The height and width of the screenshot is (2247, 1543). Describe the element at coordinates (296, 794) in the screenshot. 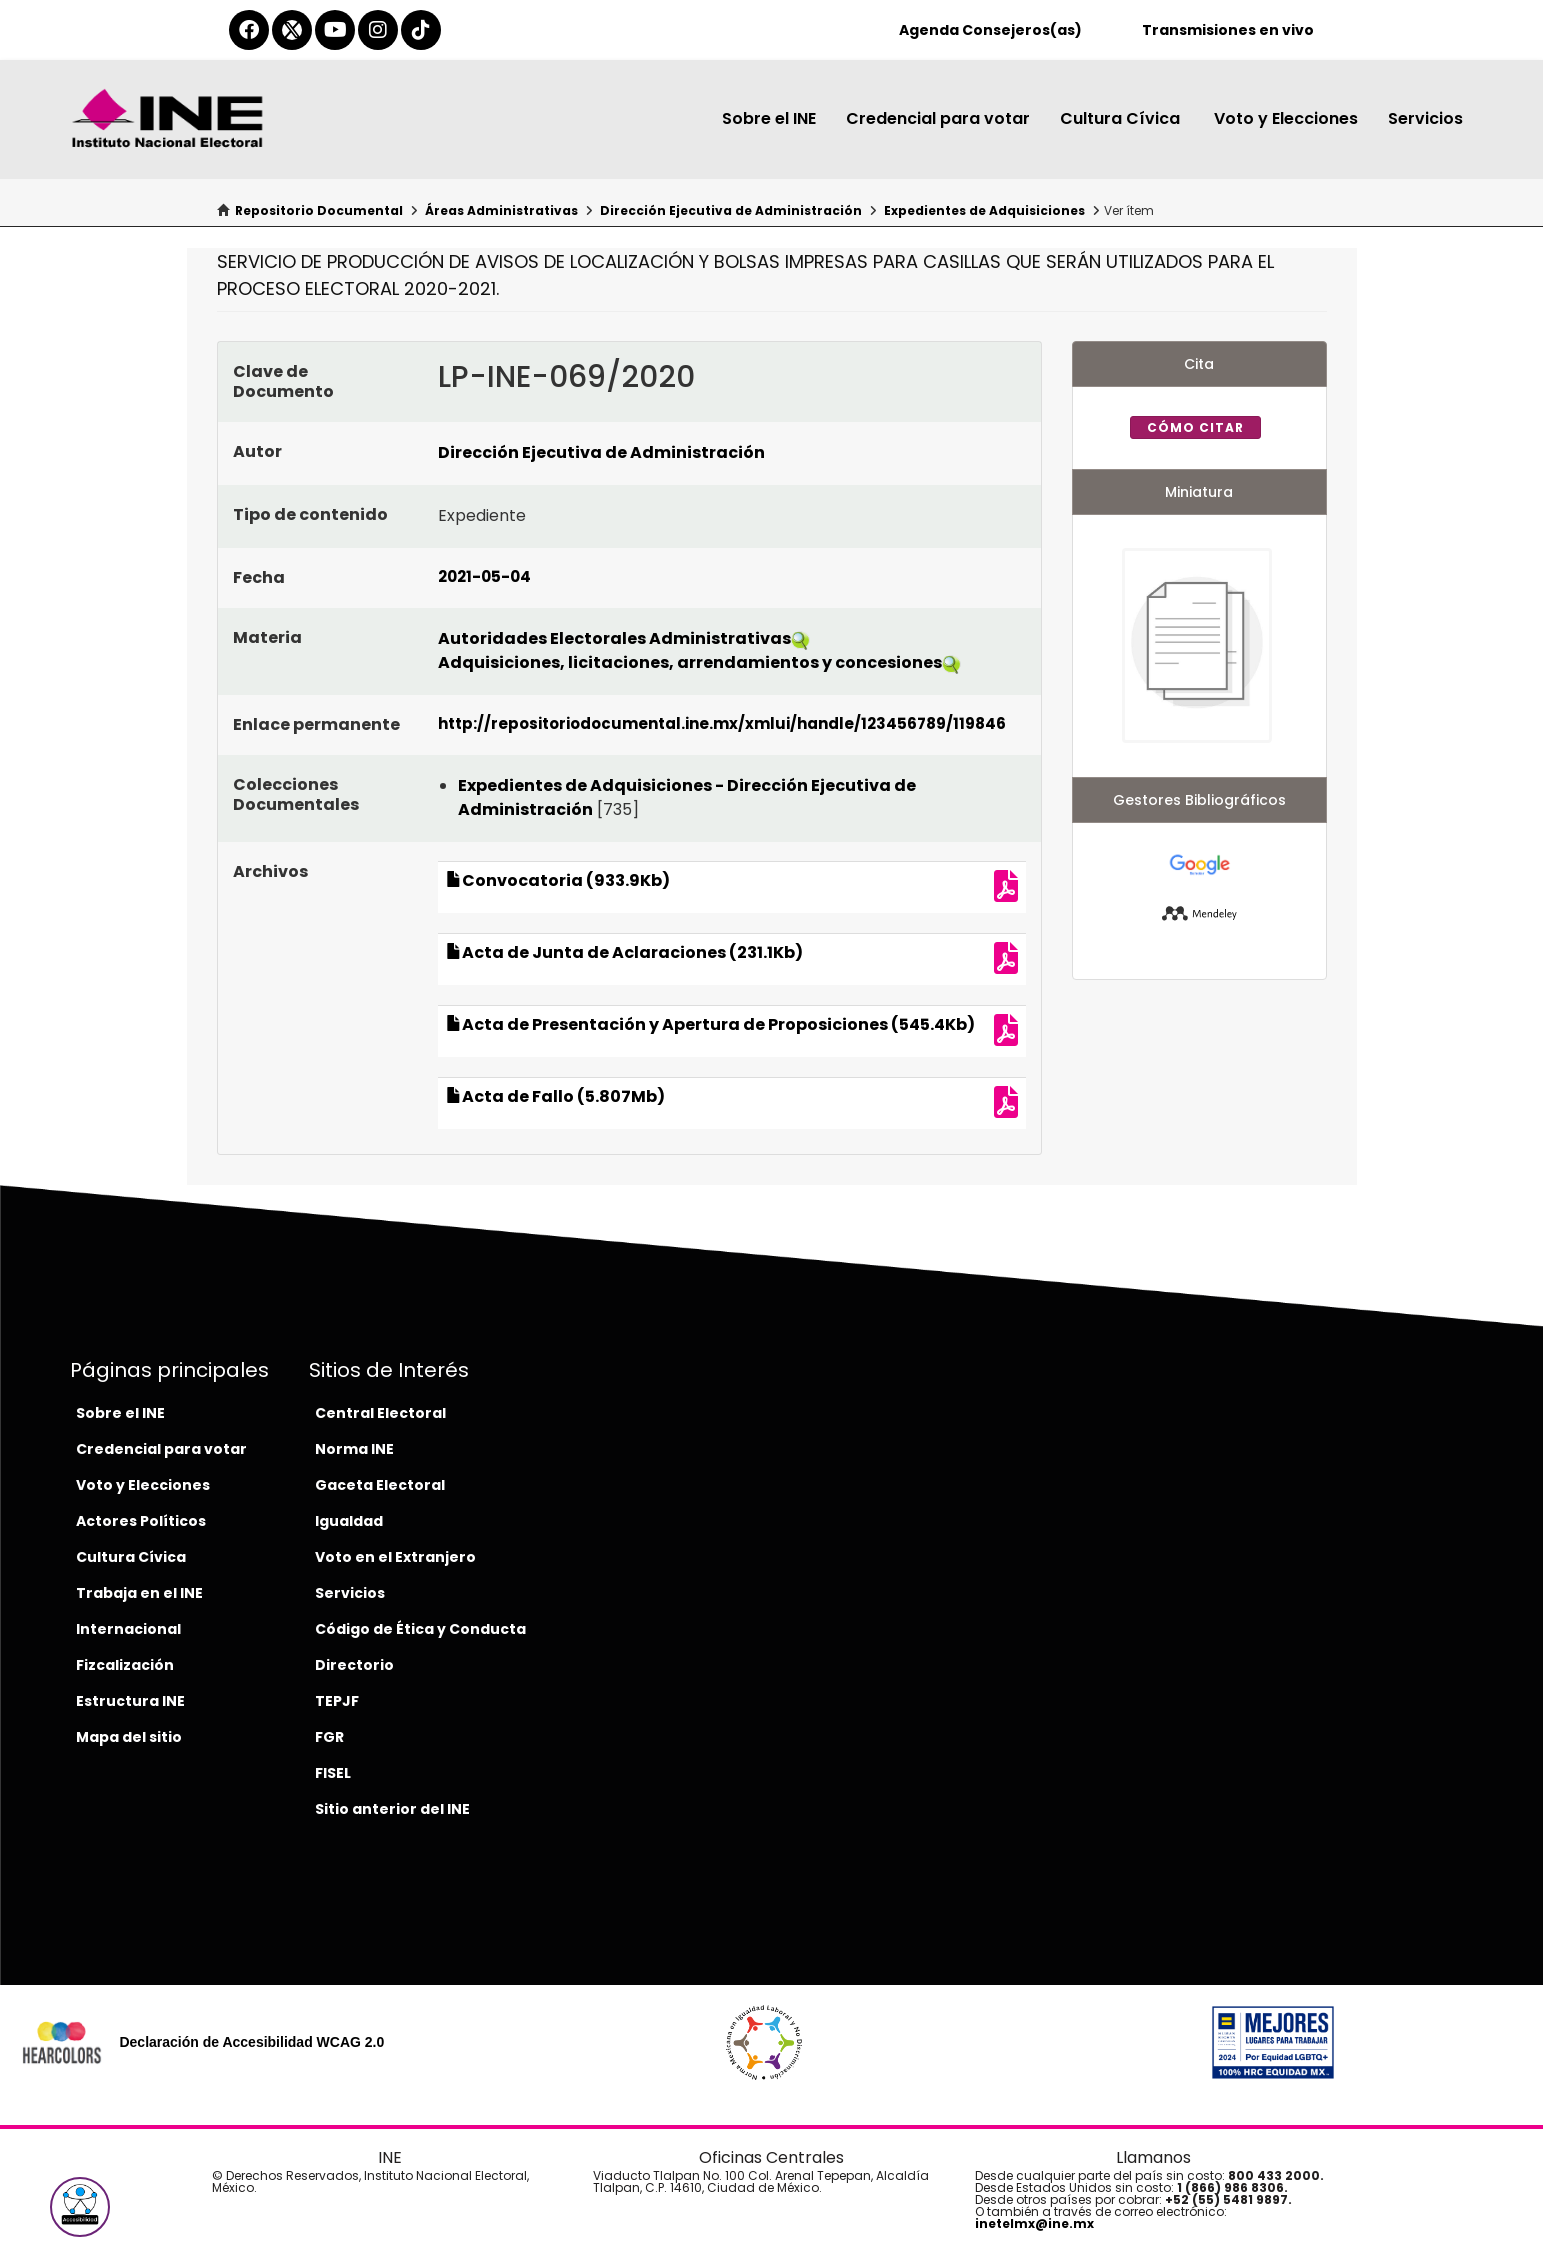

I see `Colecciones Documentales` at that location.